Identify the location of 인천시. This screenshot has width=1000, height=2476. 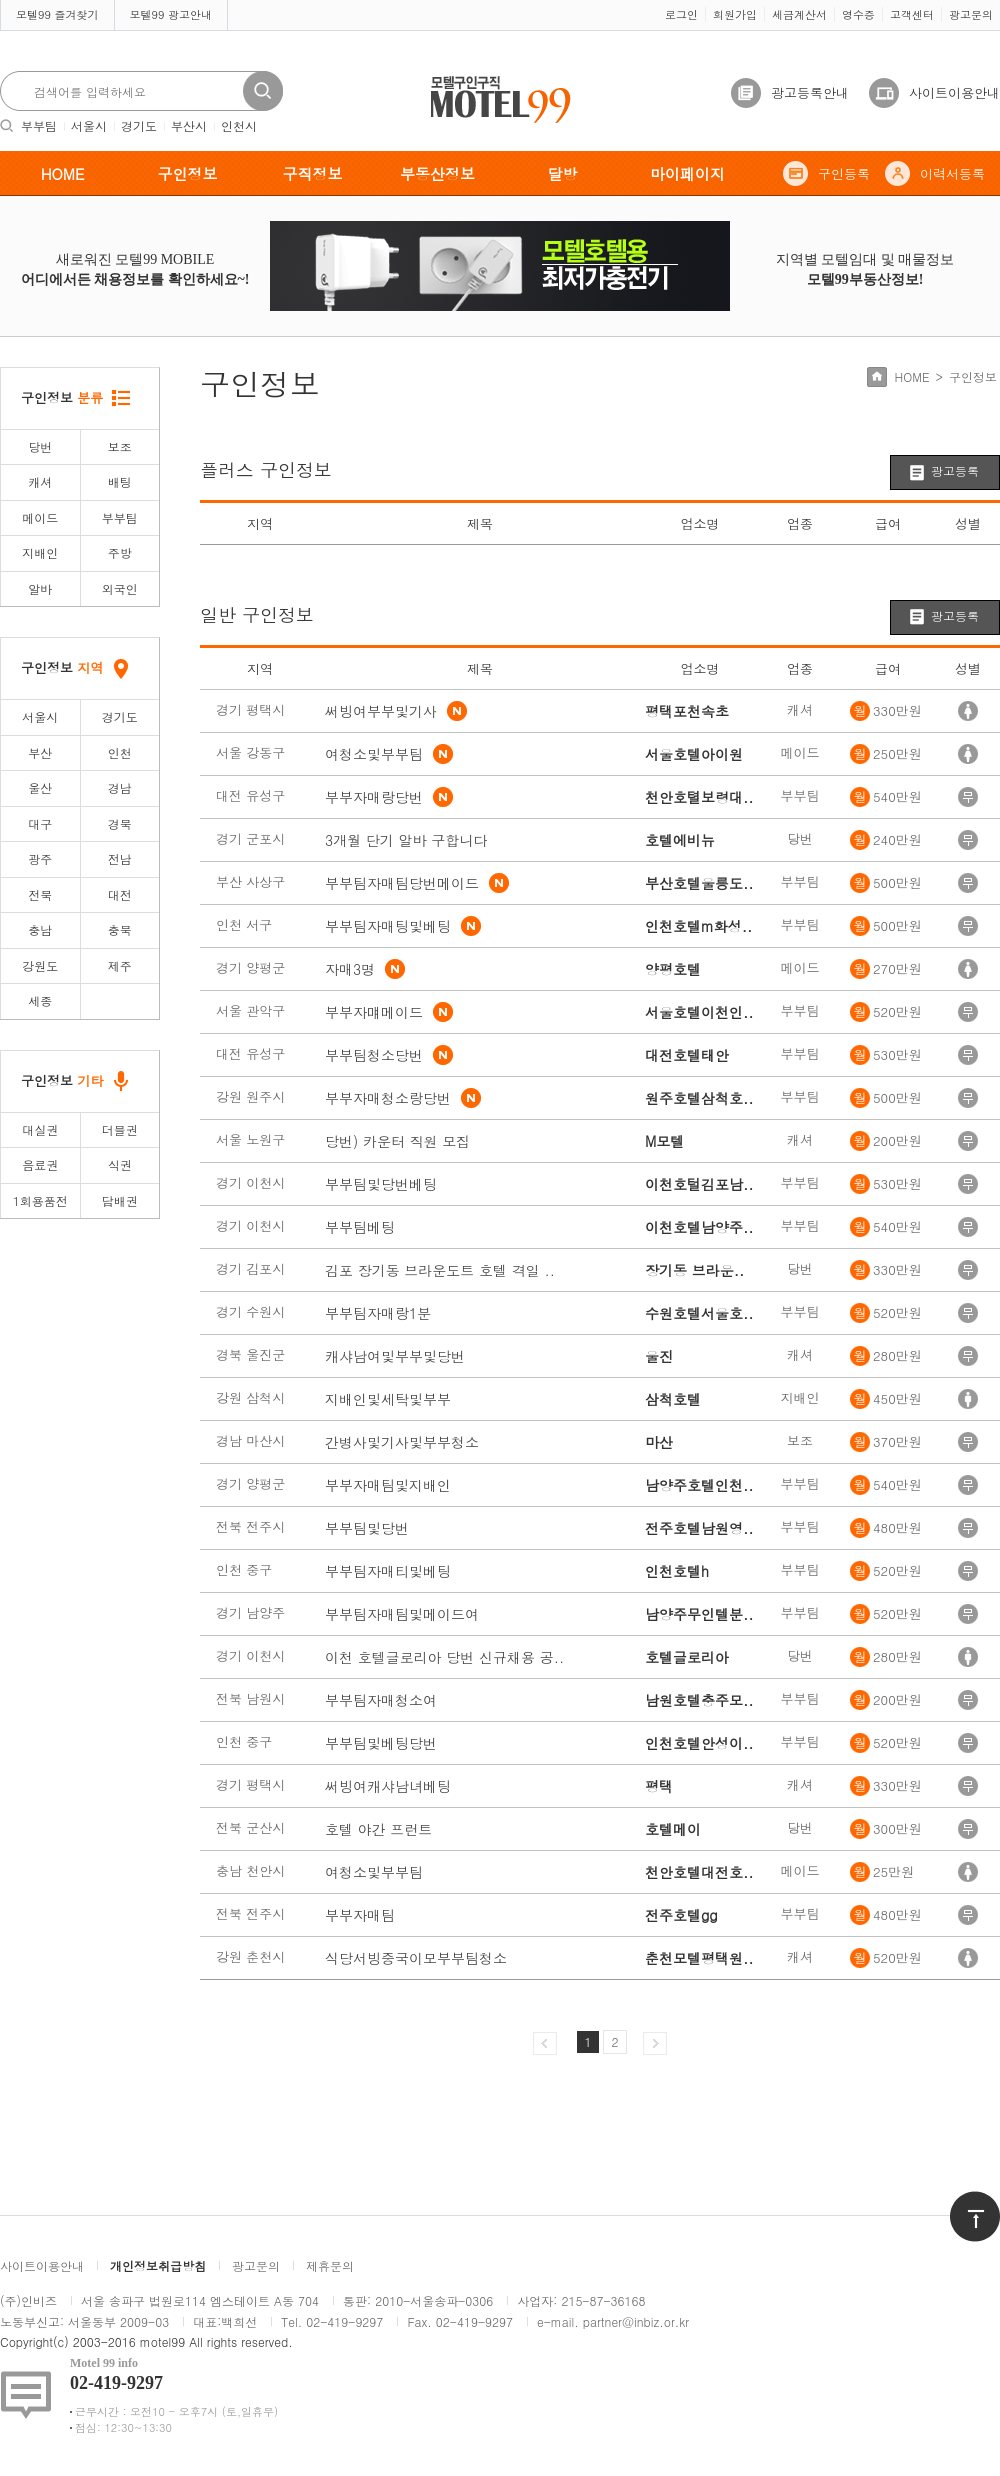
(239, 125).